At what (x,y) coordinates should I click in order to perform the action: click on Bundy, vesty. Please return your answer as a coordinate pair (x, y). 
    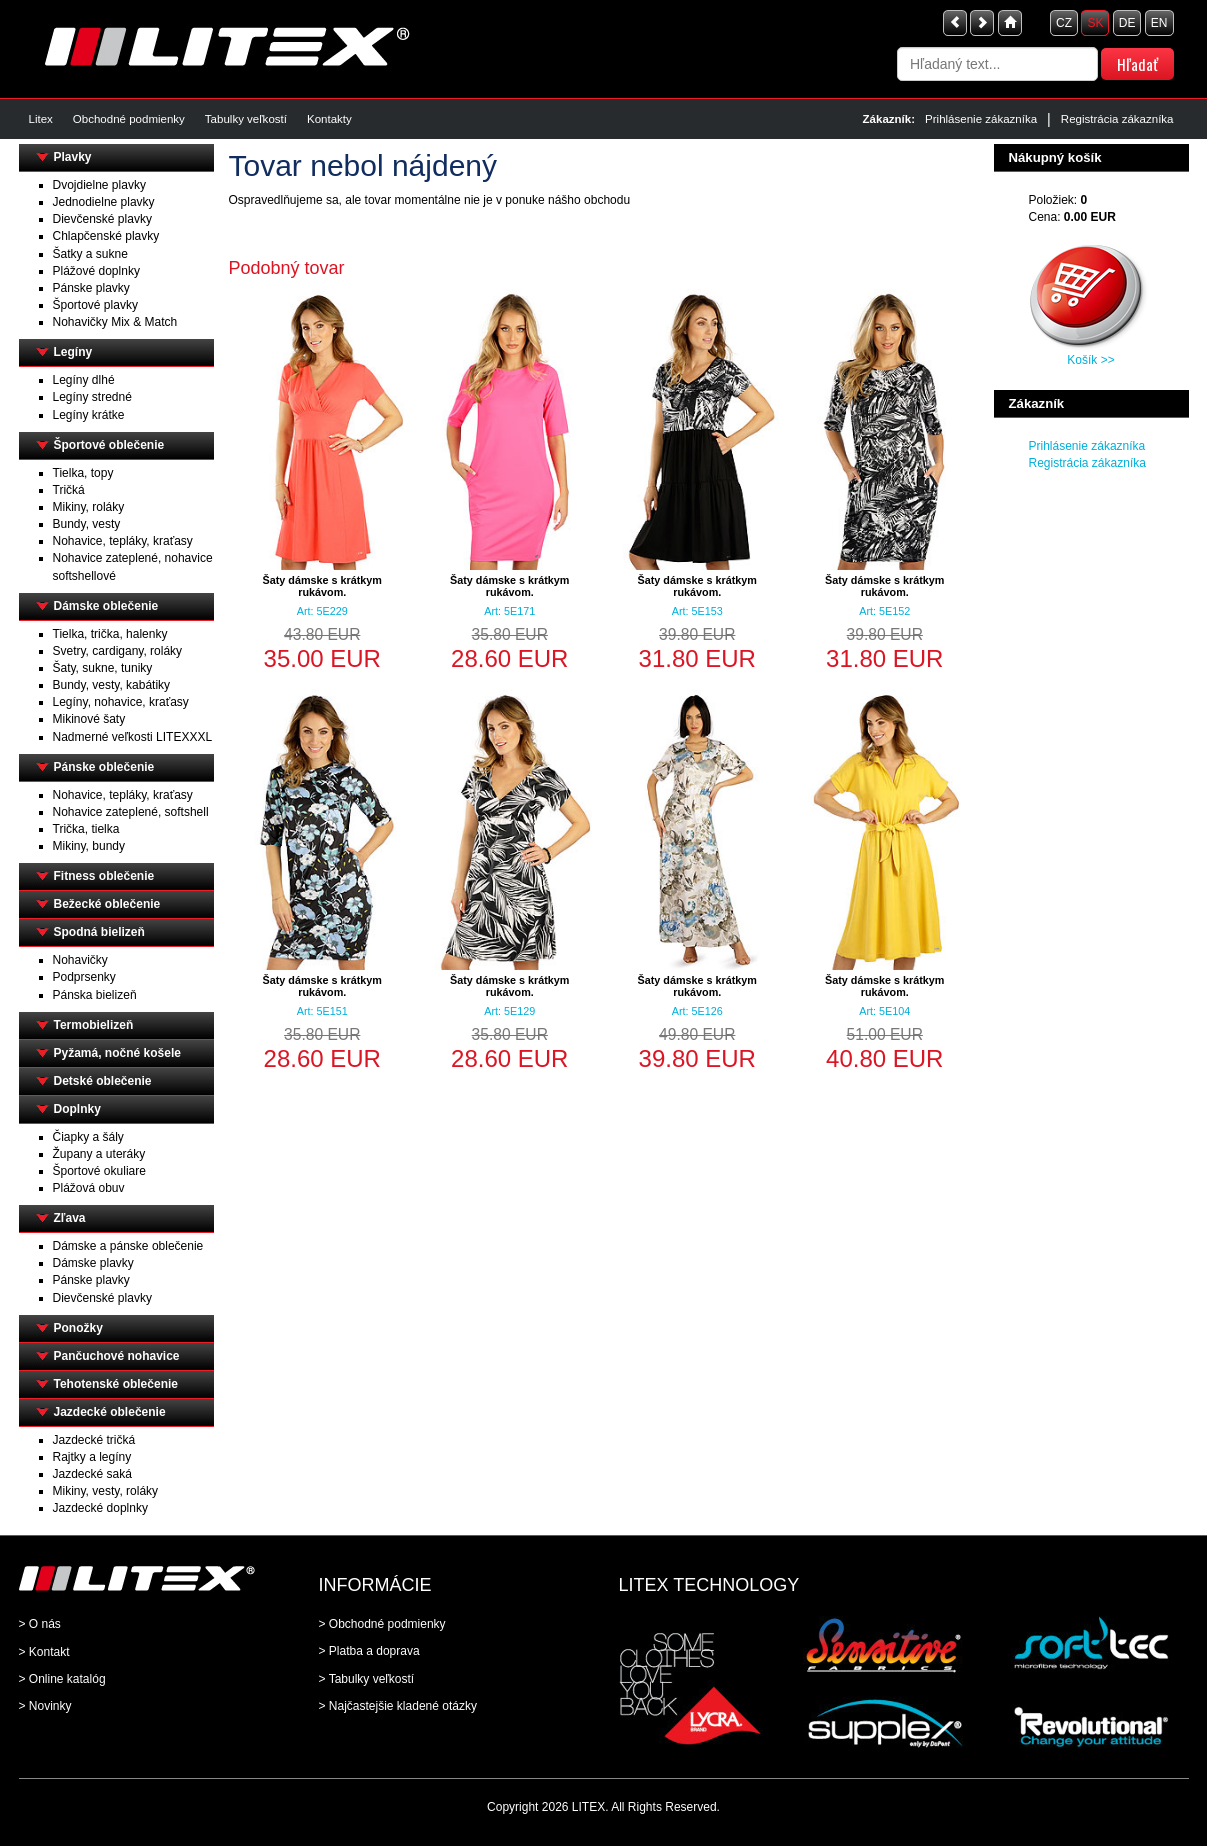
    Looking at the image, I should click on (87, 524).